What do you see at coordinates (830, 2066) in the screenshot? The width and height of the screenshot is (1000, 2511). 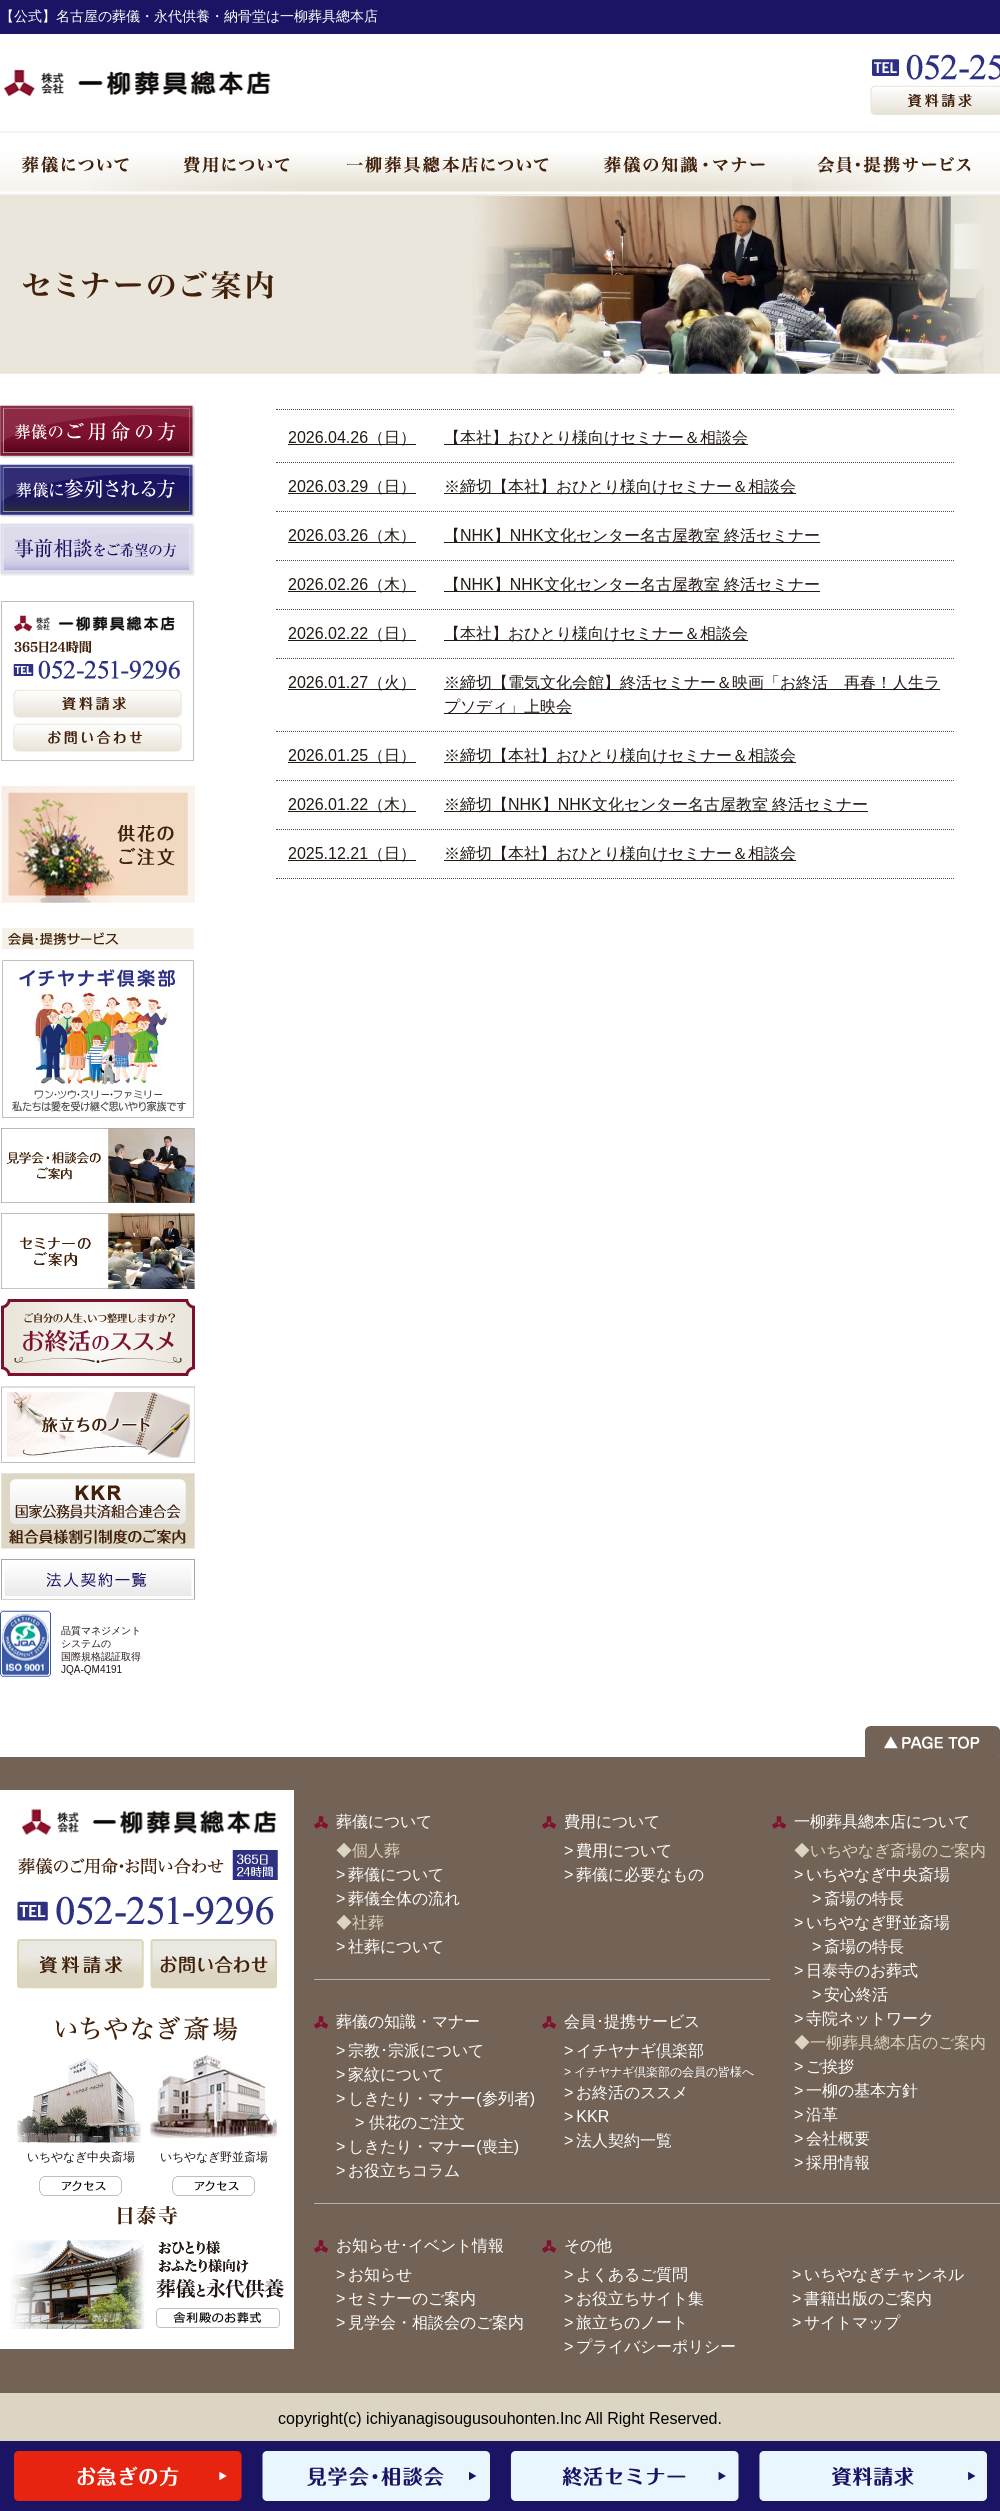 I see `ご挨拶` at bounding box center [830, 2066].